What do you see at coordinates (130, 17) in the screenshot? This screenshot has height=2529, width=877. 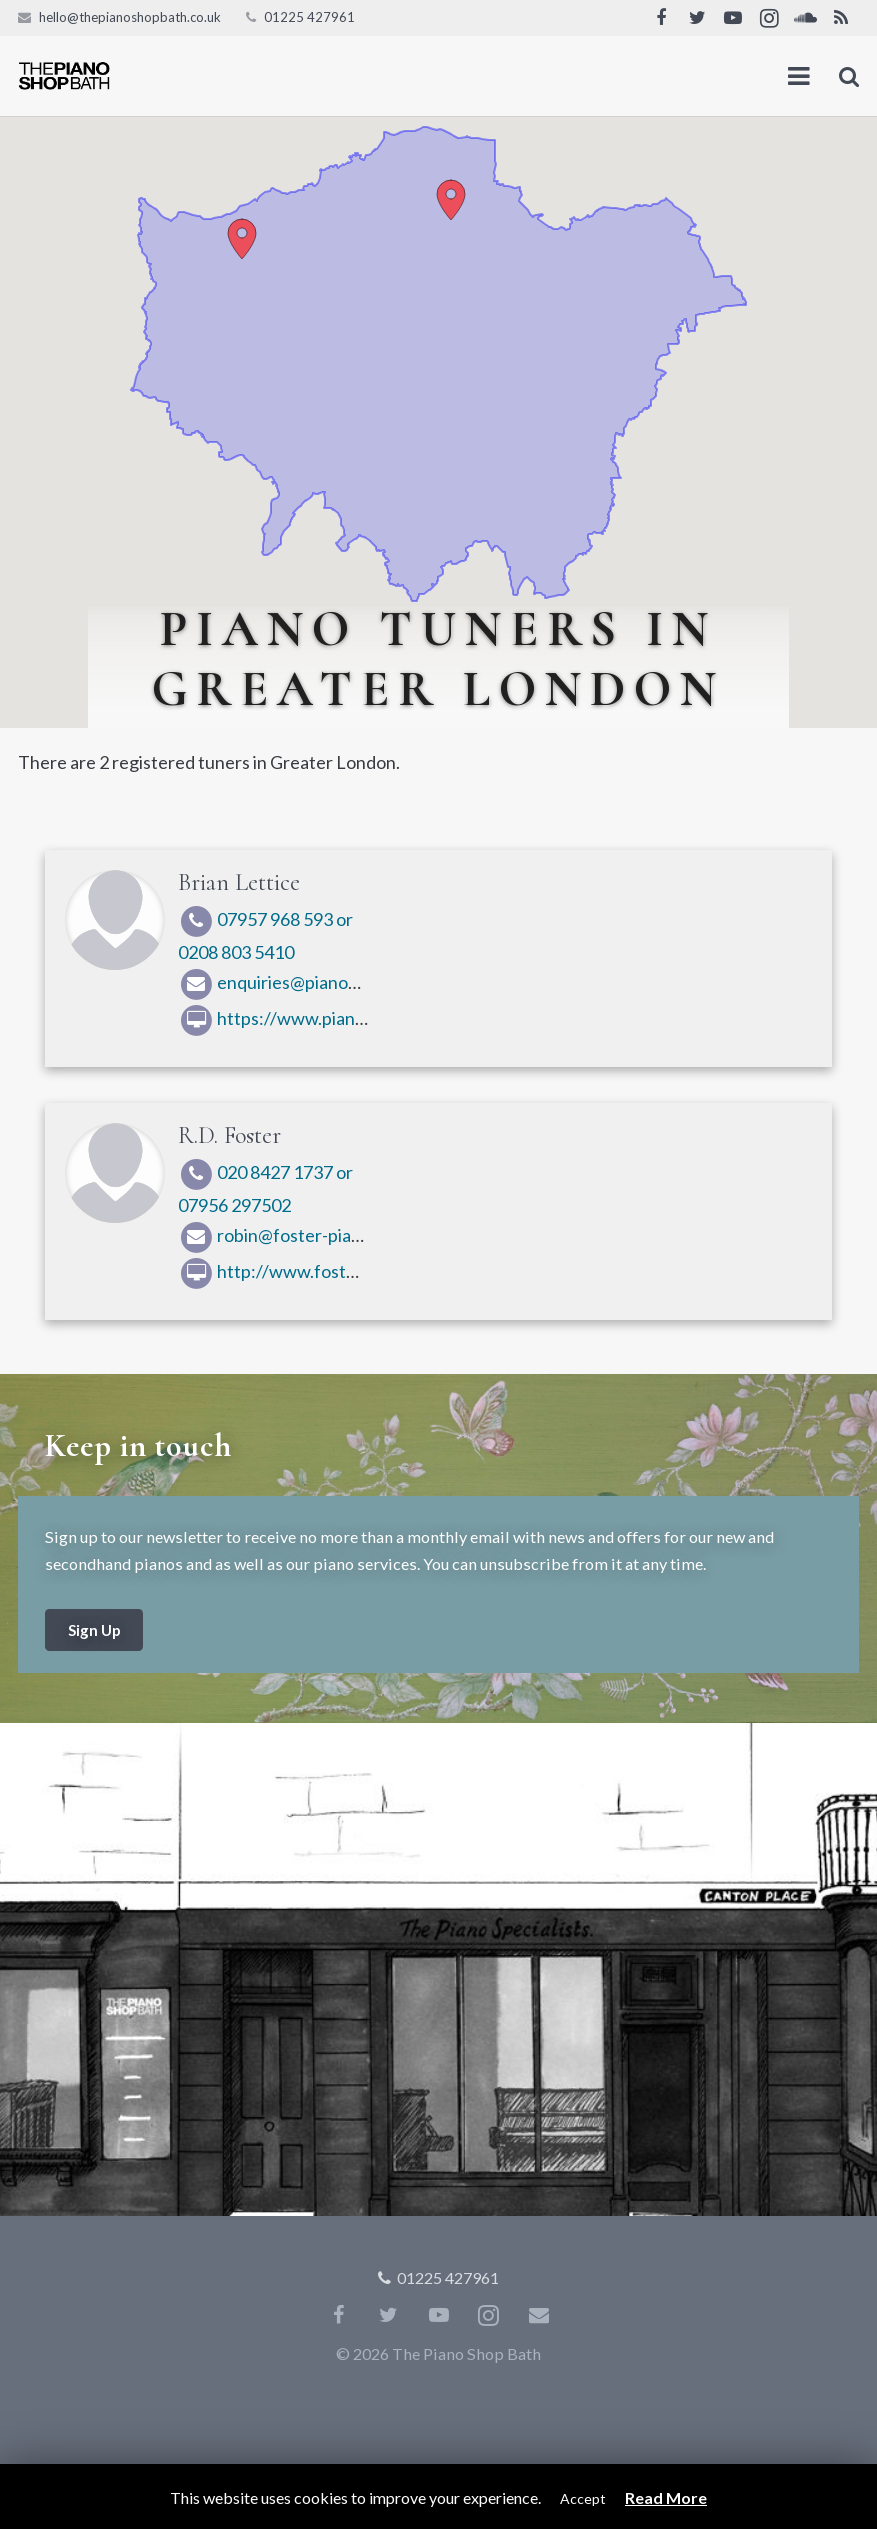 I see `hello@thepianoshopbath.co.uk` at bounding box center [130, 17].